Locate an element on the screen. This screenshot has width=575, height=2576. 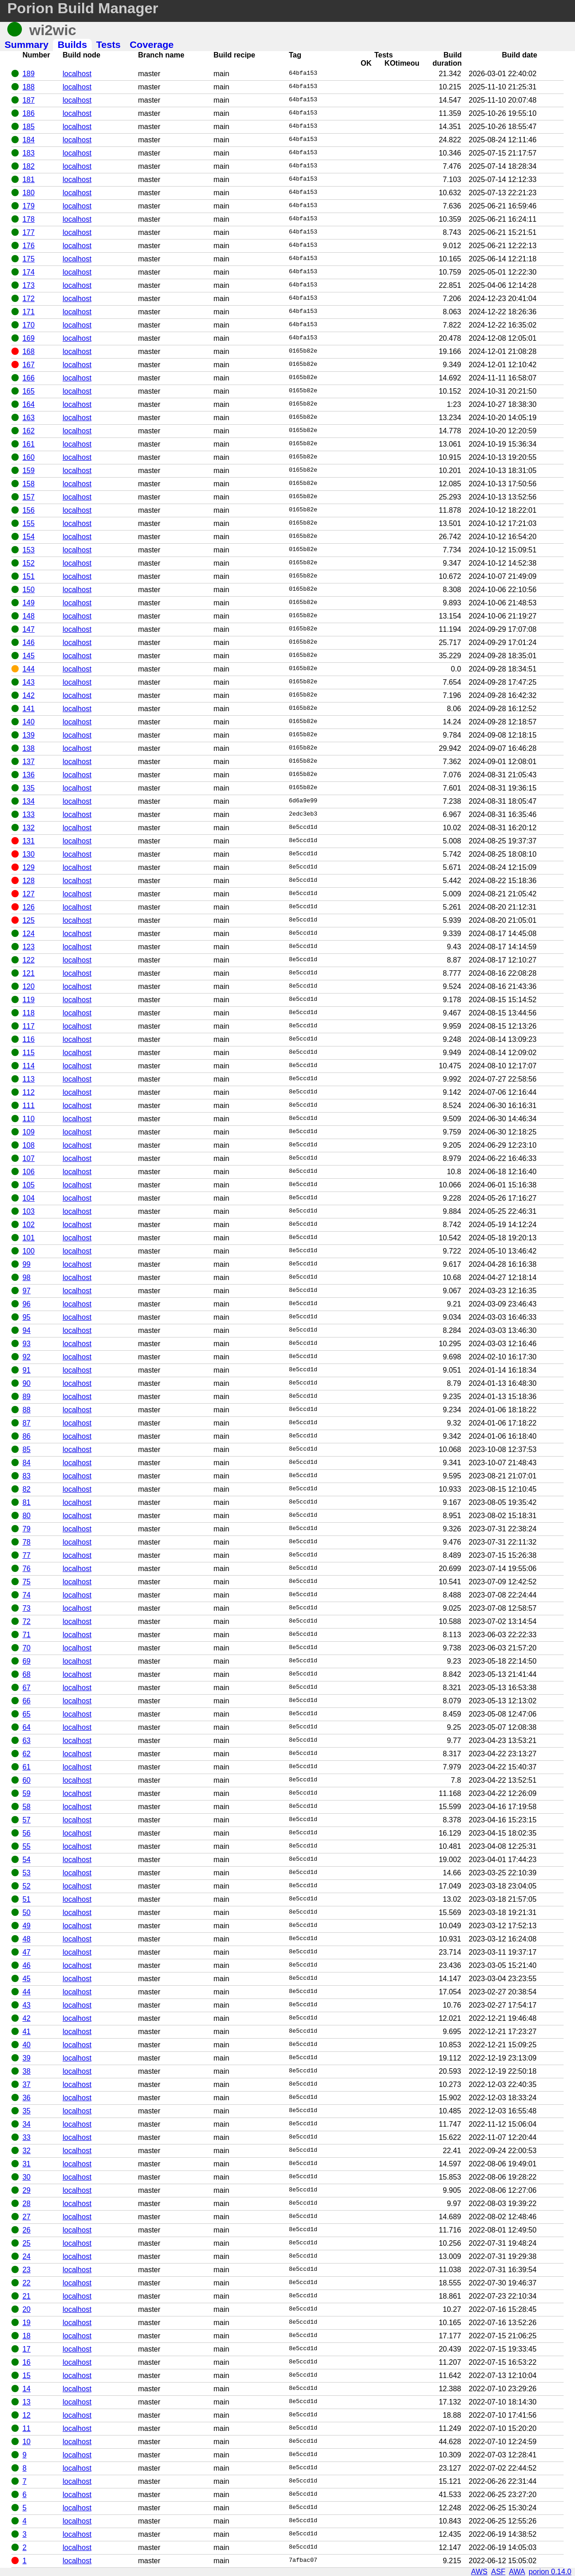
119 is located at coordinates (28, 1000).